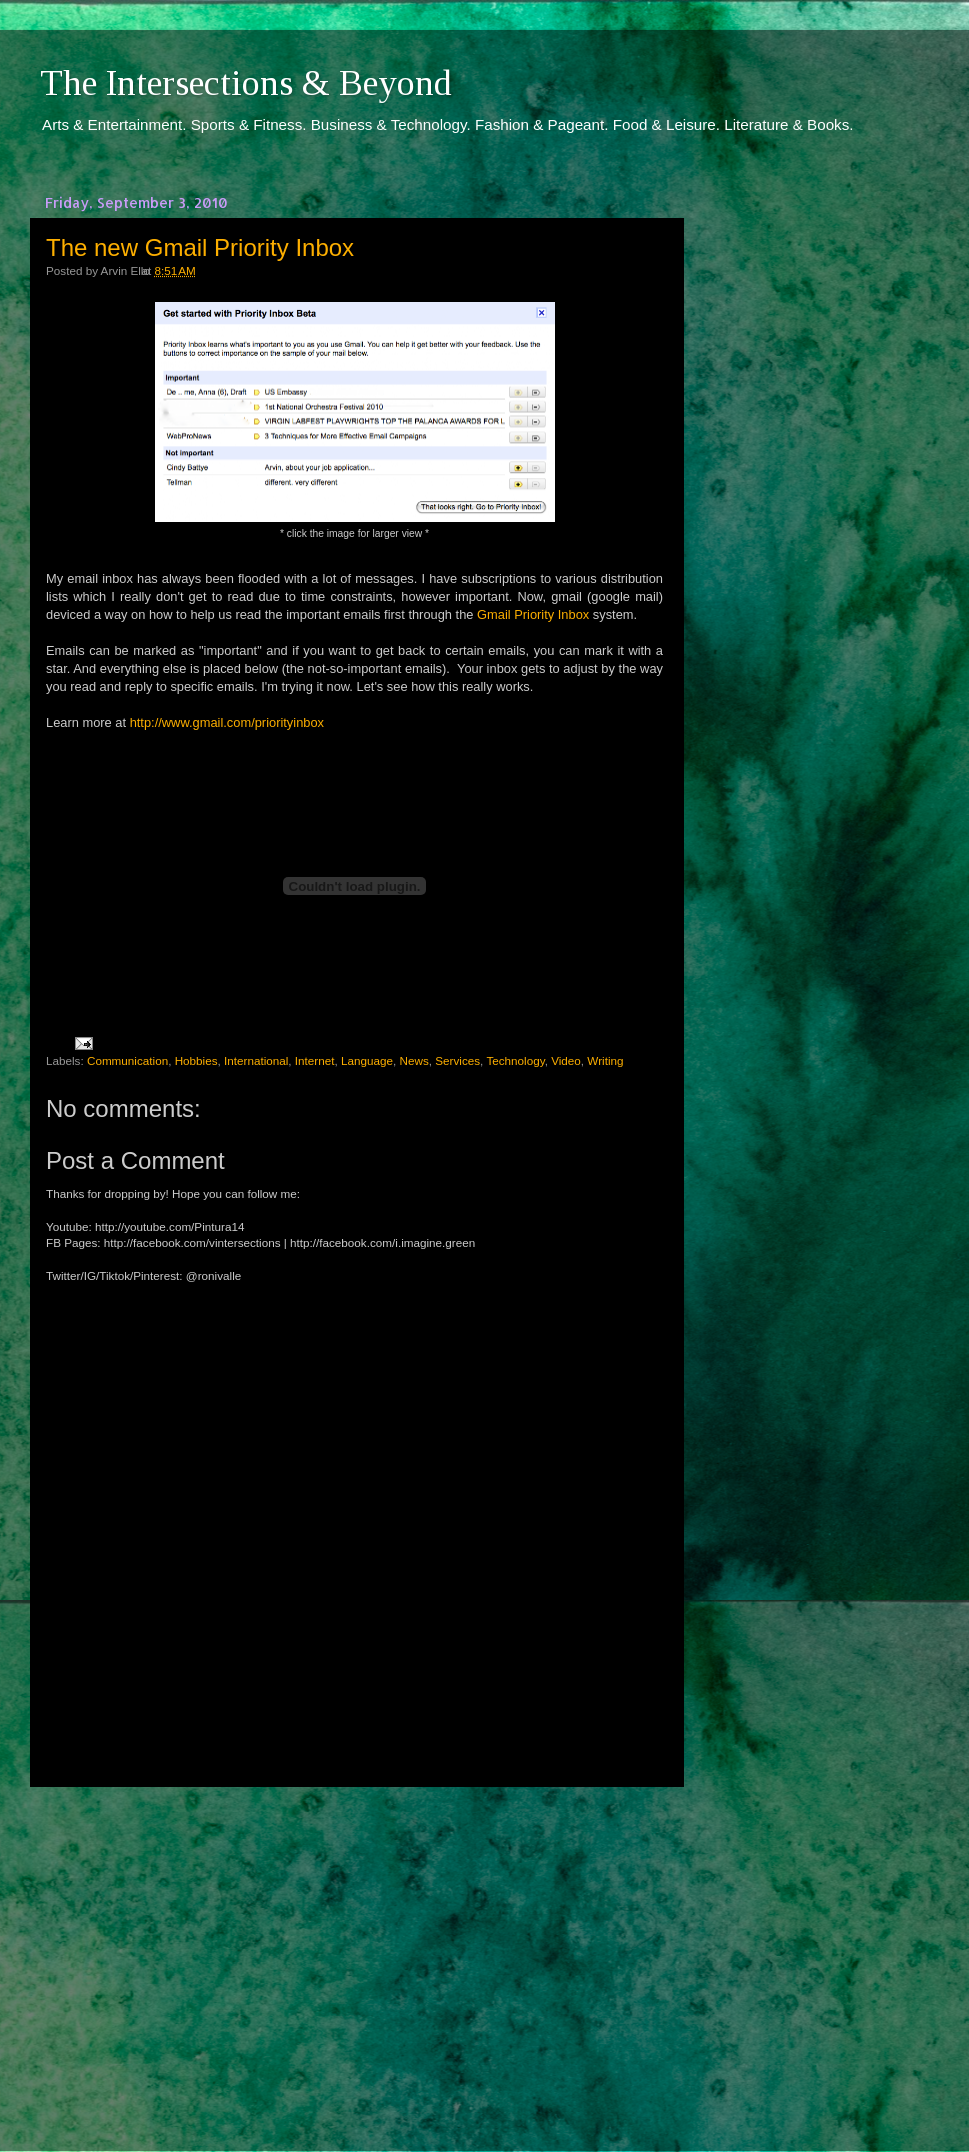 The width and height of the screenshot is (969, 2152). Describe the element at coordinates (566, 1060) in the screenshot. I see `Video` at that location.